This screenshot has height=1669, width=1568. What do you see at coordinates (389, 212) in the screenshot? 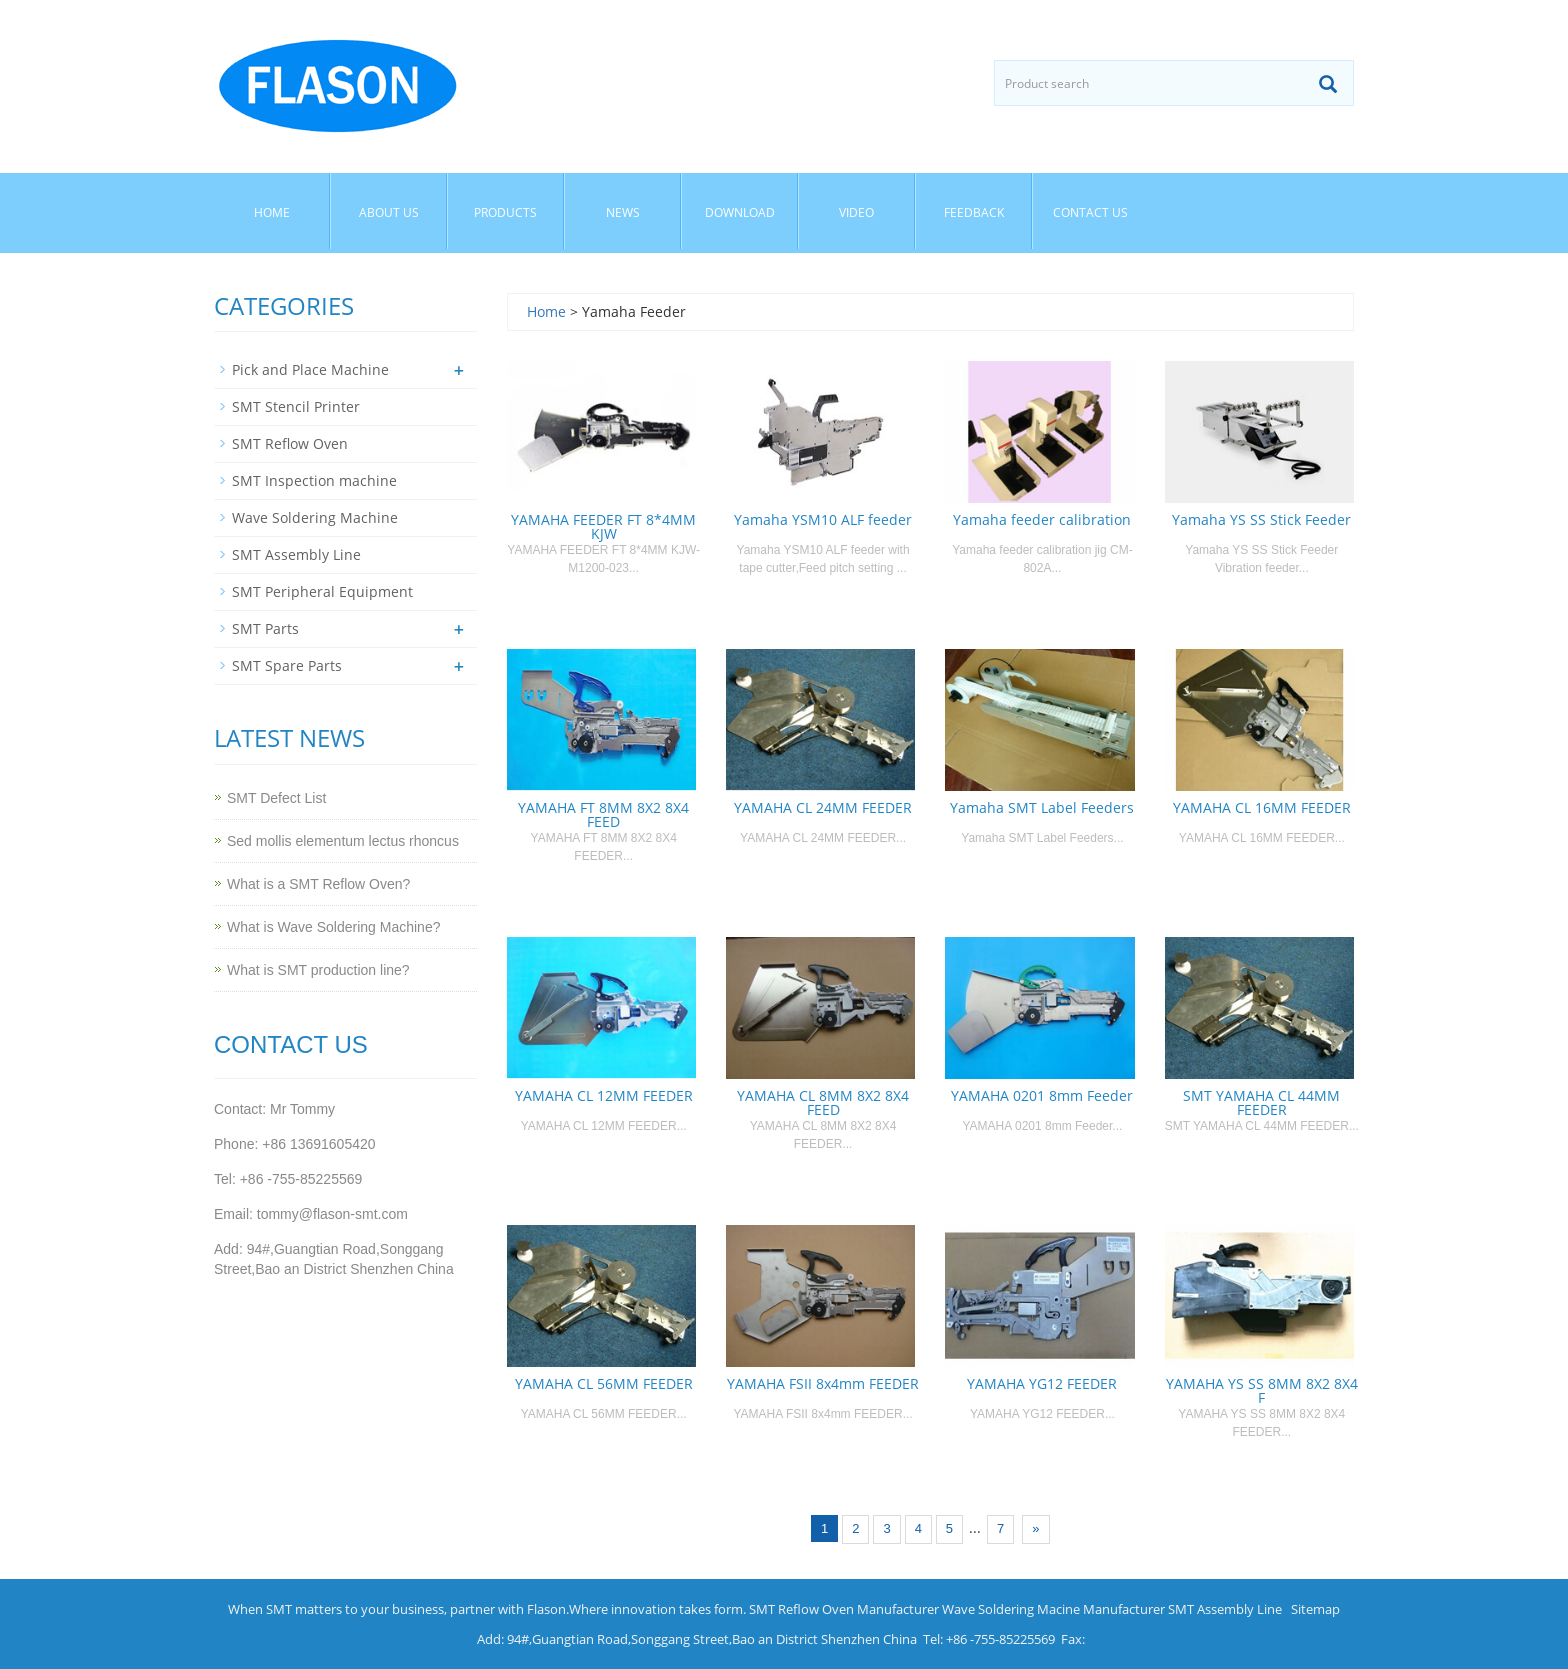
I see `About us` at bounding box center [389, 212].